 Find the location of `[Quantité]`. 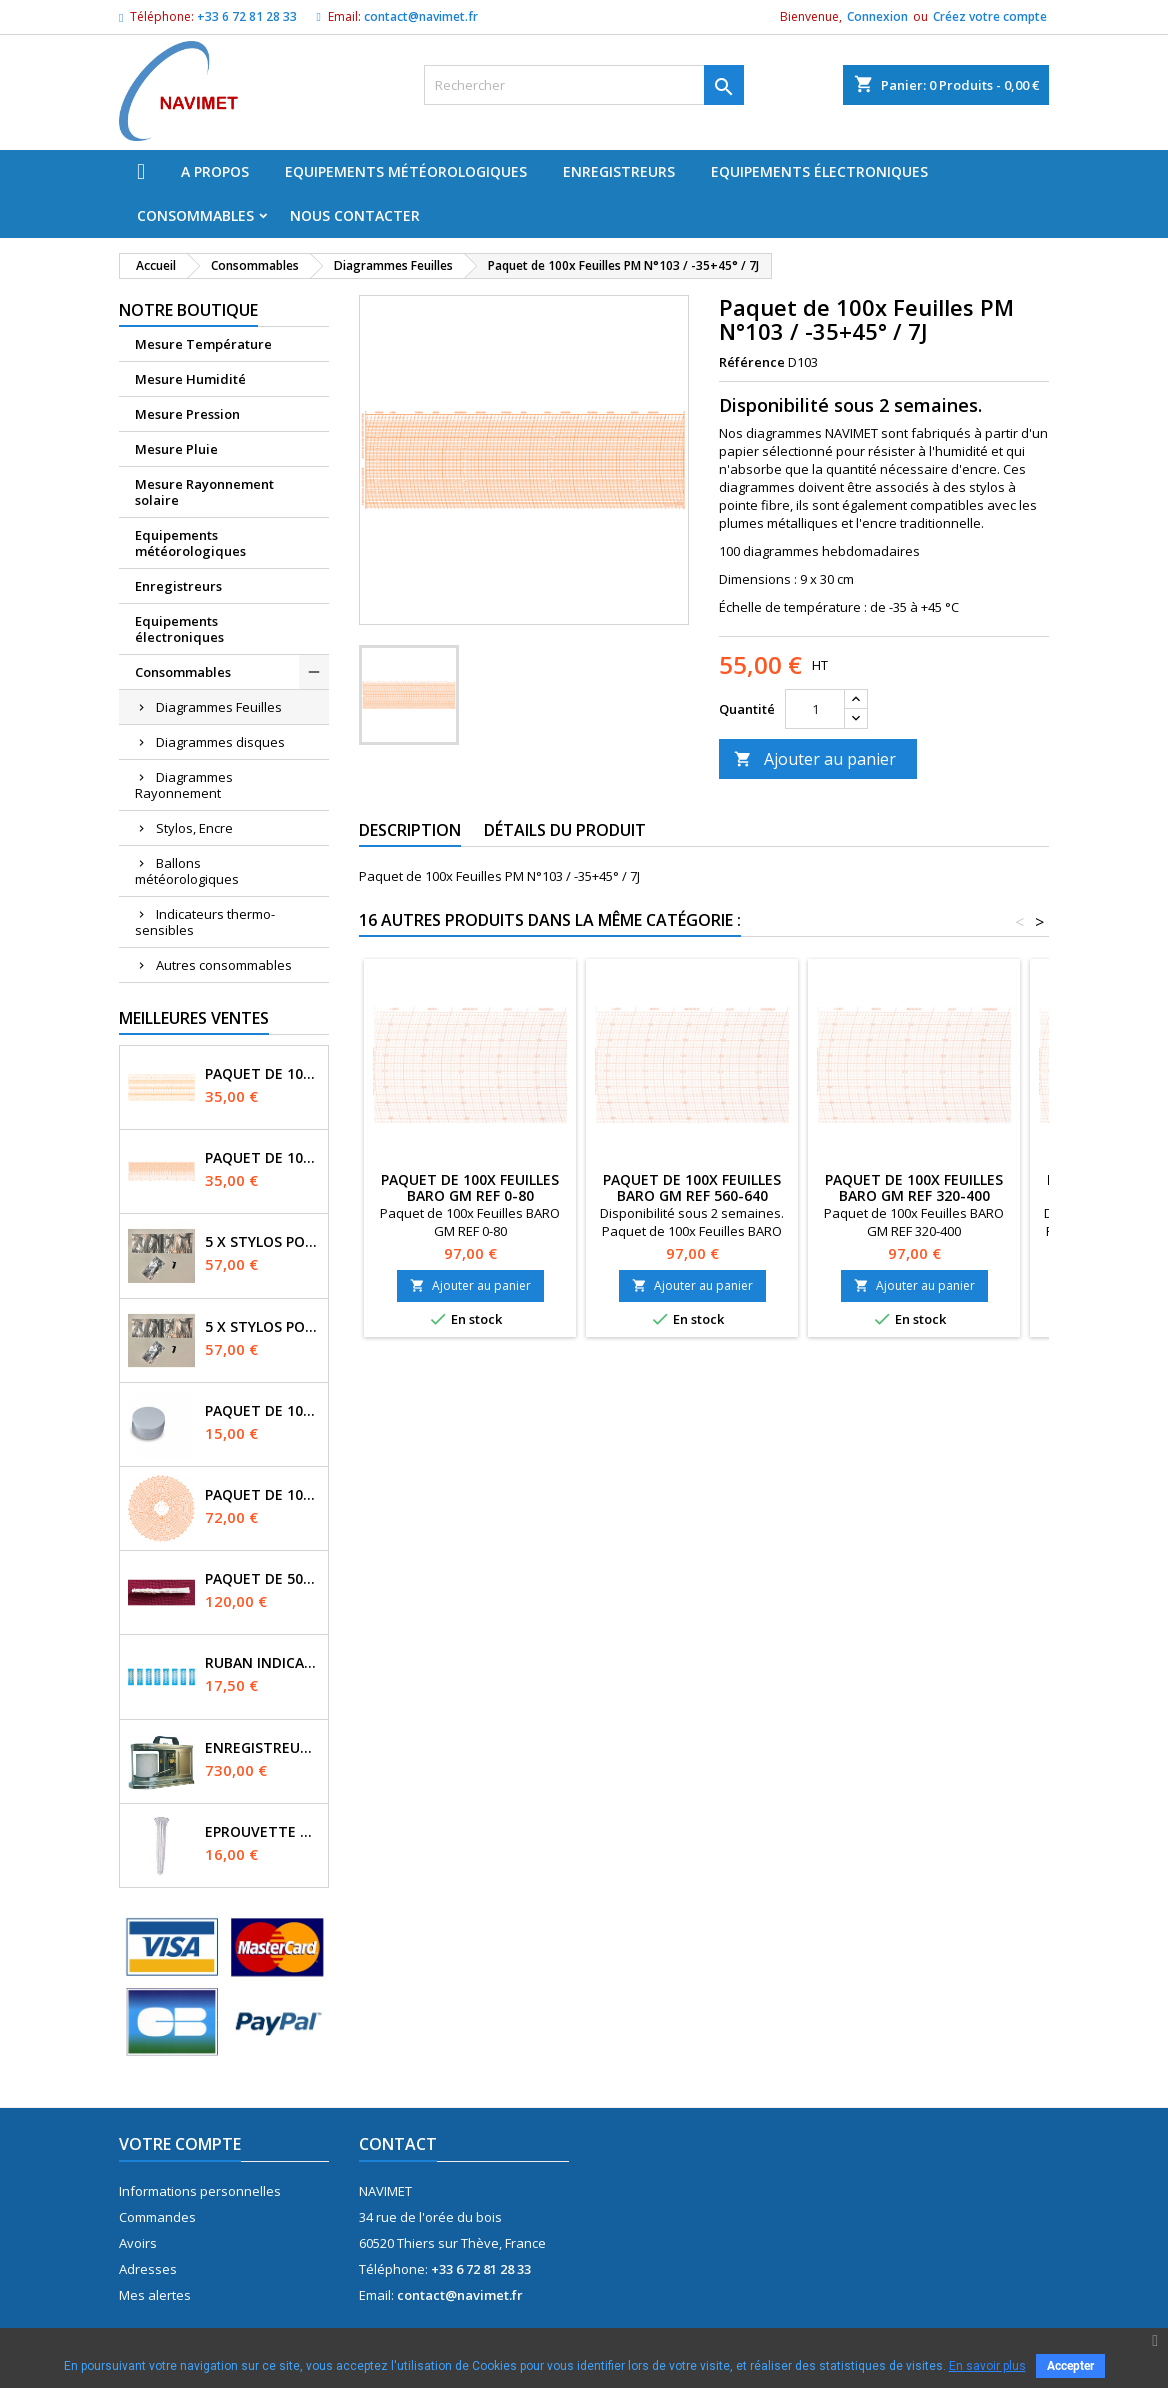

[Quantité] is located at coordinates (815, 709).